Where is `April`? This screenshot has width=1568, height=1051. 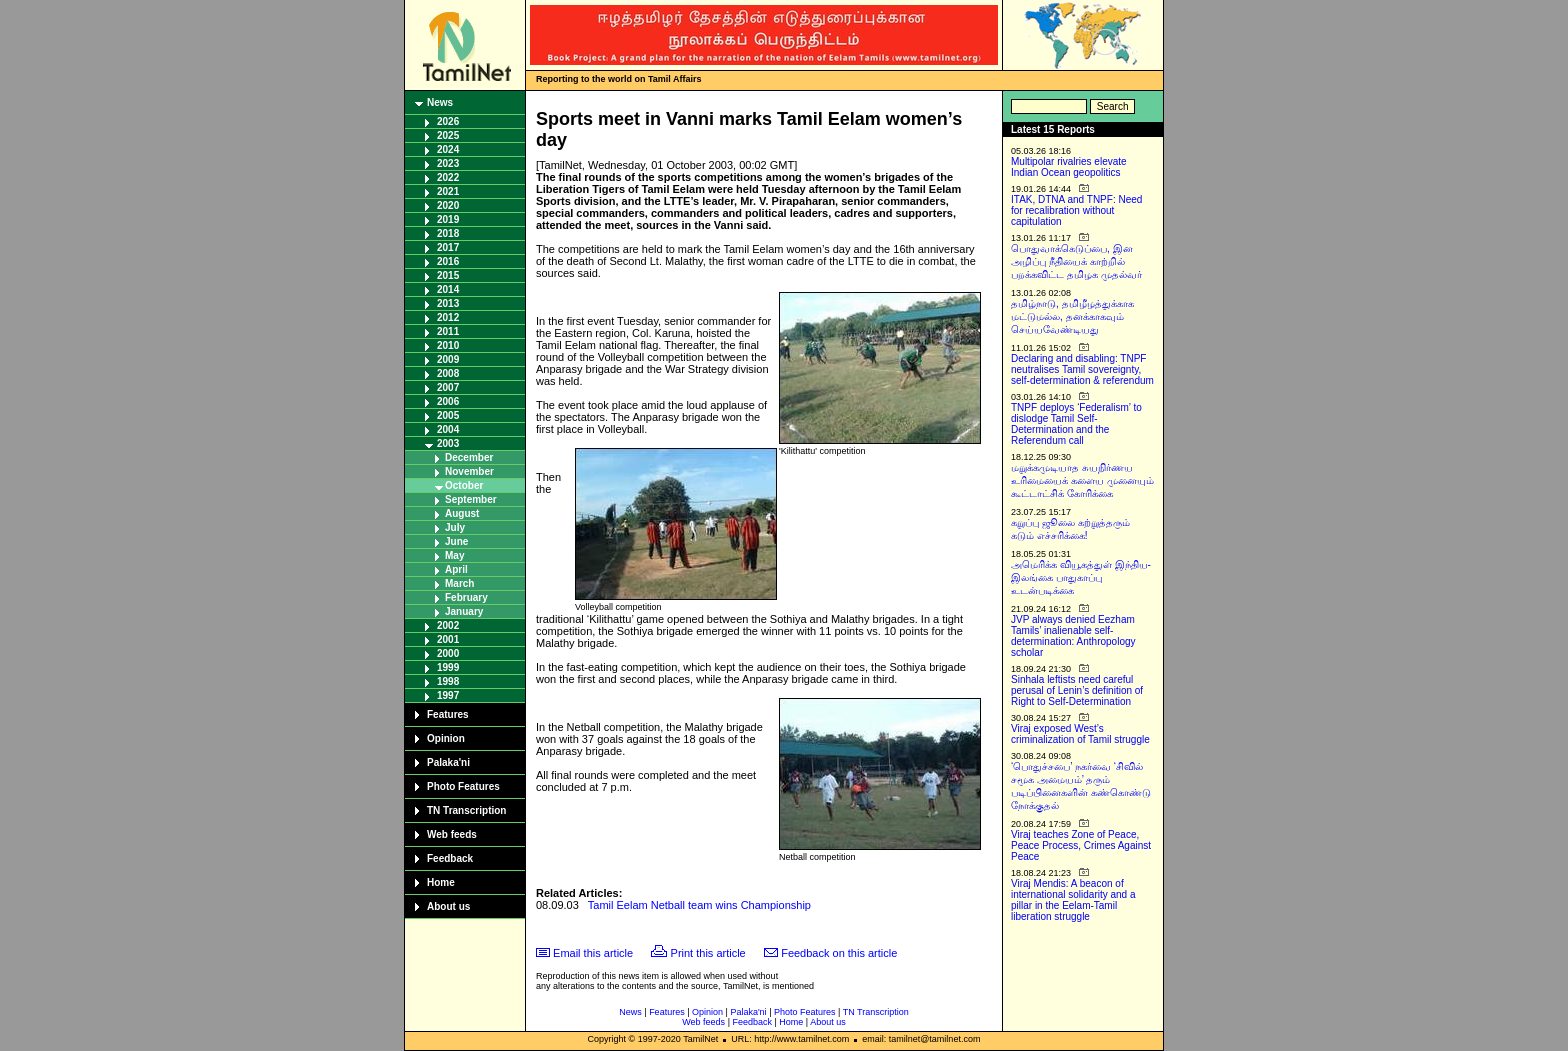
April is located at coordinates (456, 569).